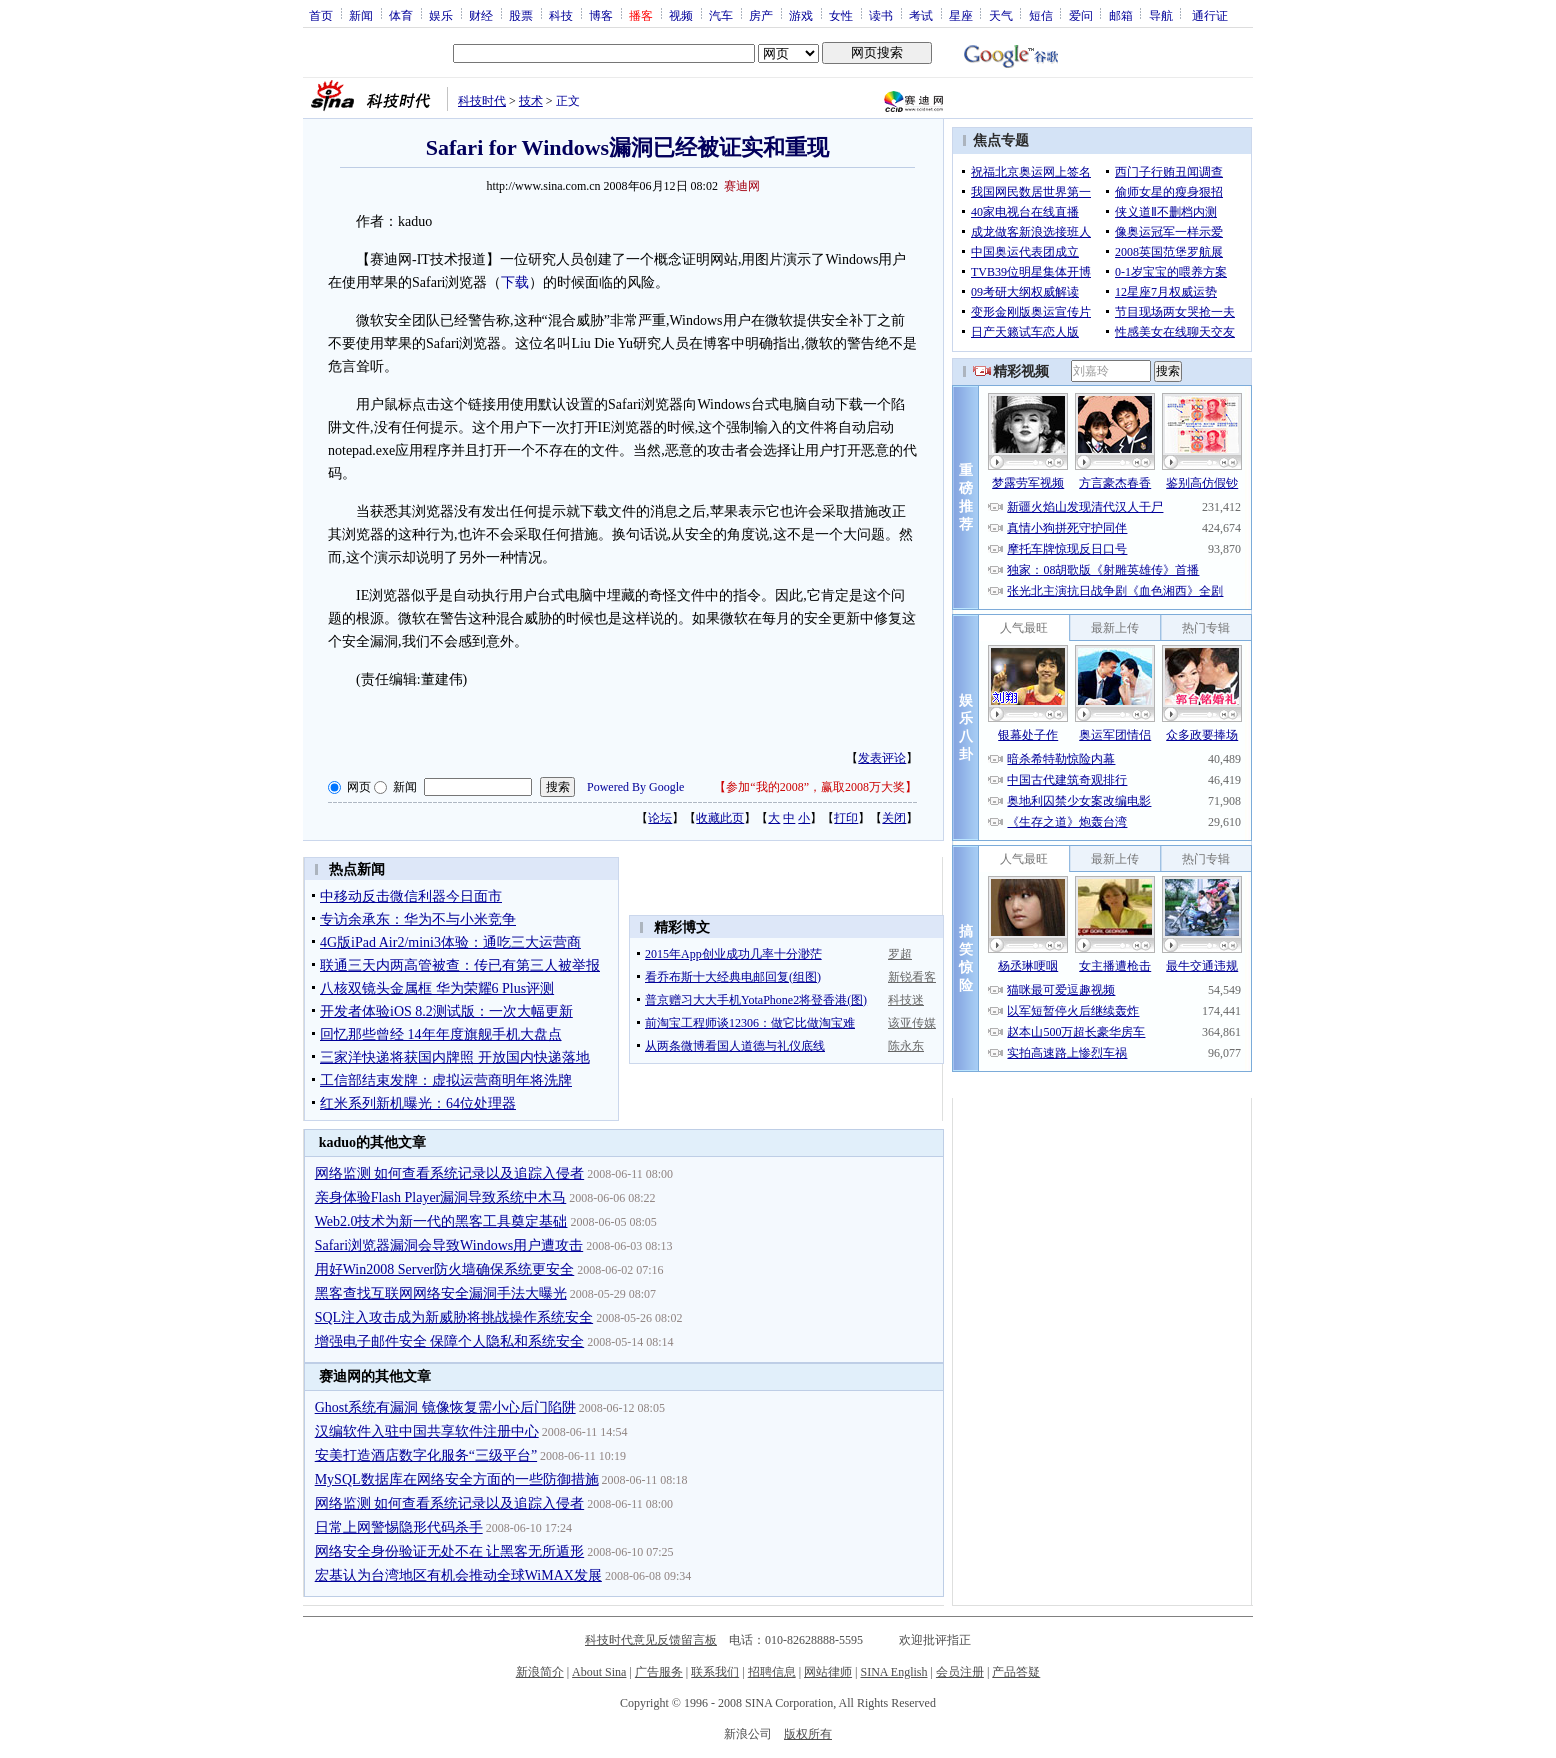 This screenshot has width=1556, height=1758. Describe the element at coordinates (441, 15) in the screenshot. I see `娱乐` at that location.